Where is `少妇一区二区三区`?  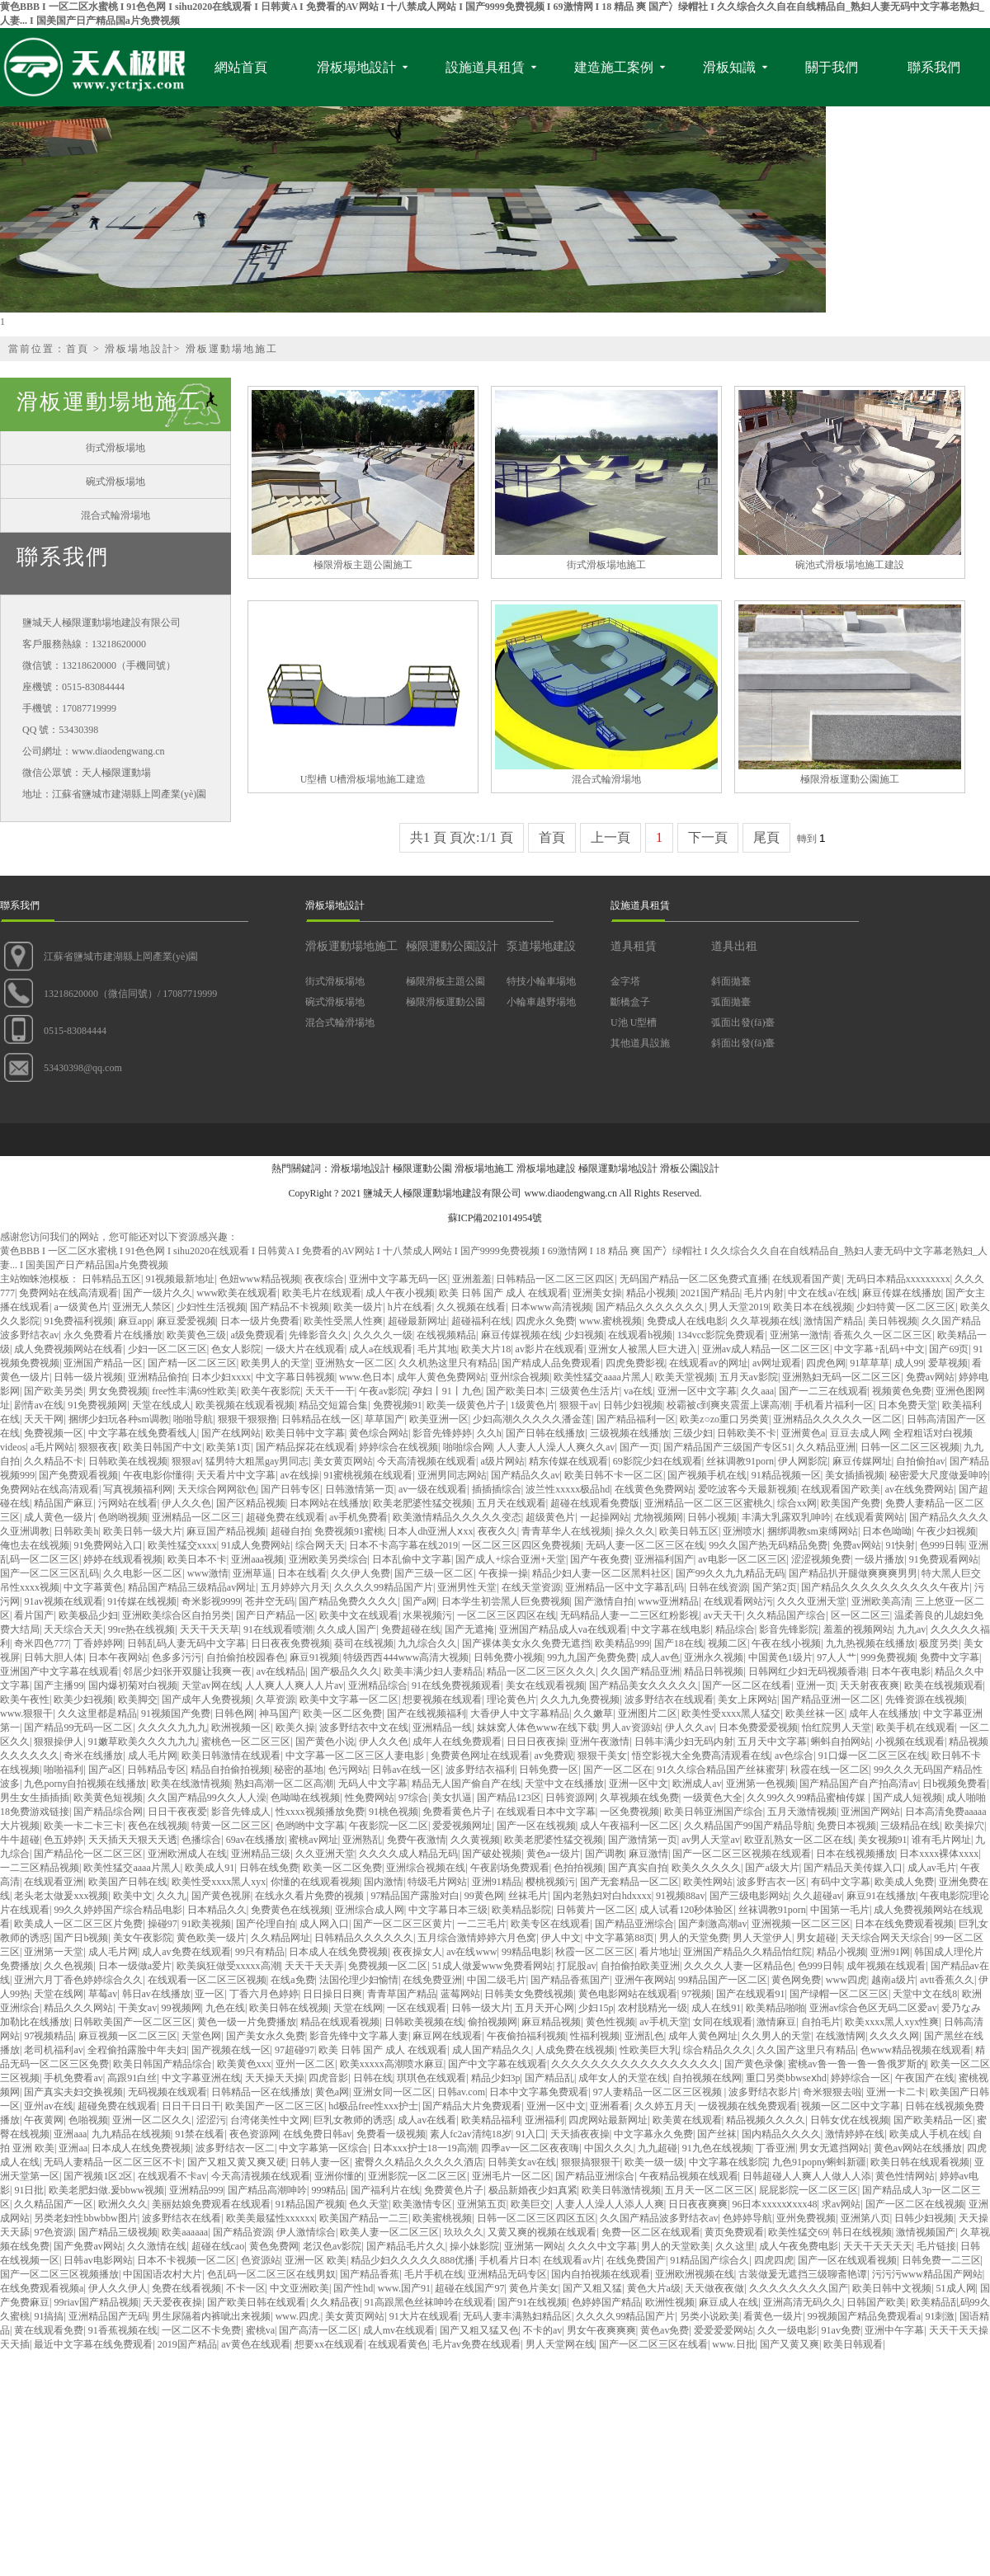 少妇一区二区三区 is located at coordinates (167, 1349).